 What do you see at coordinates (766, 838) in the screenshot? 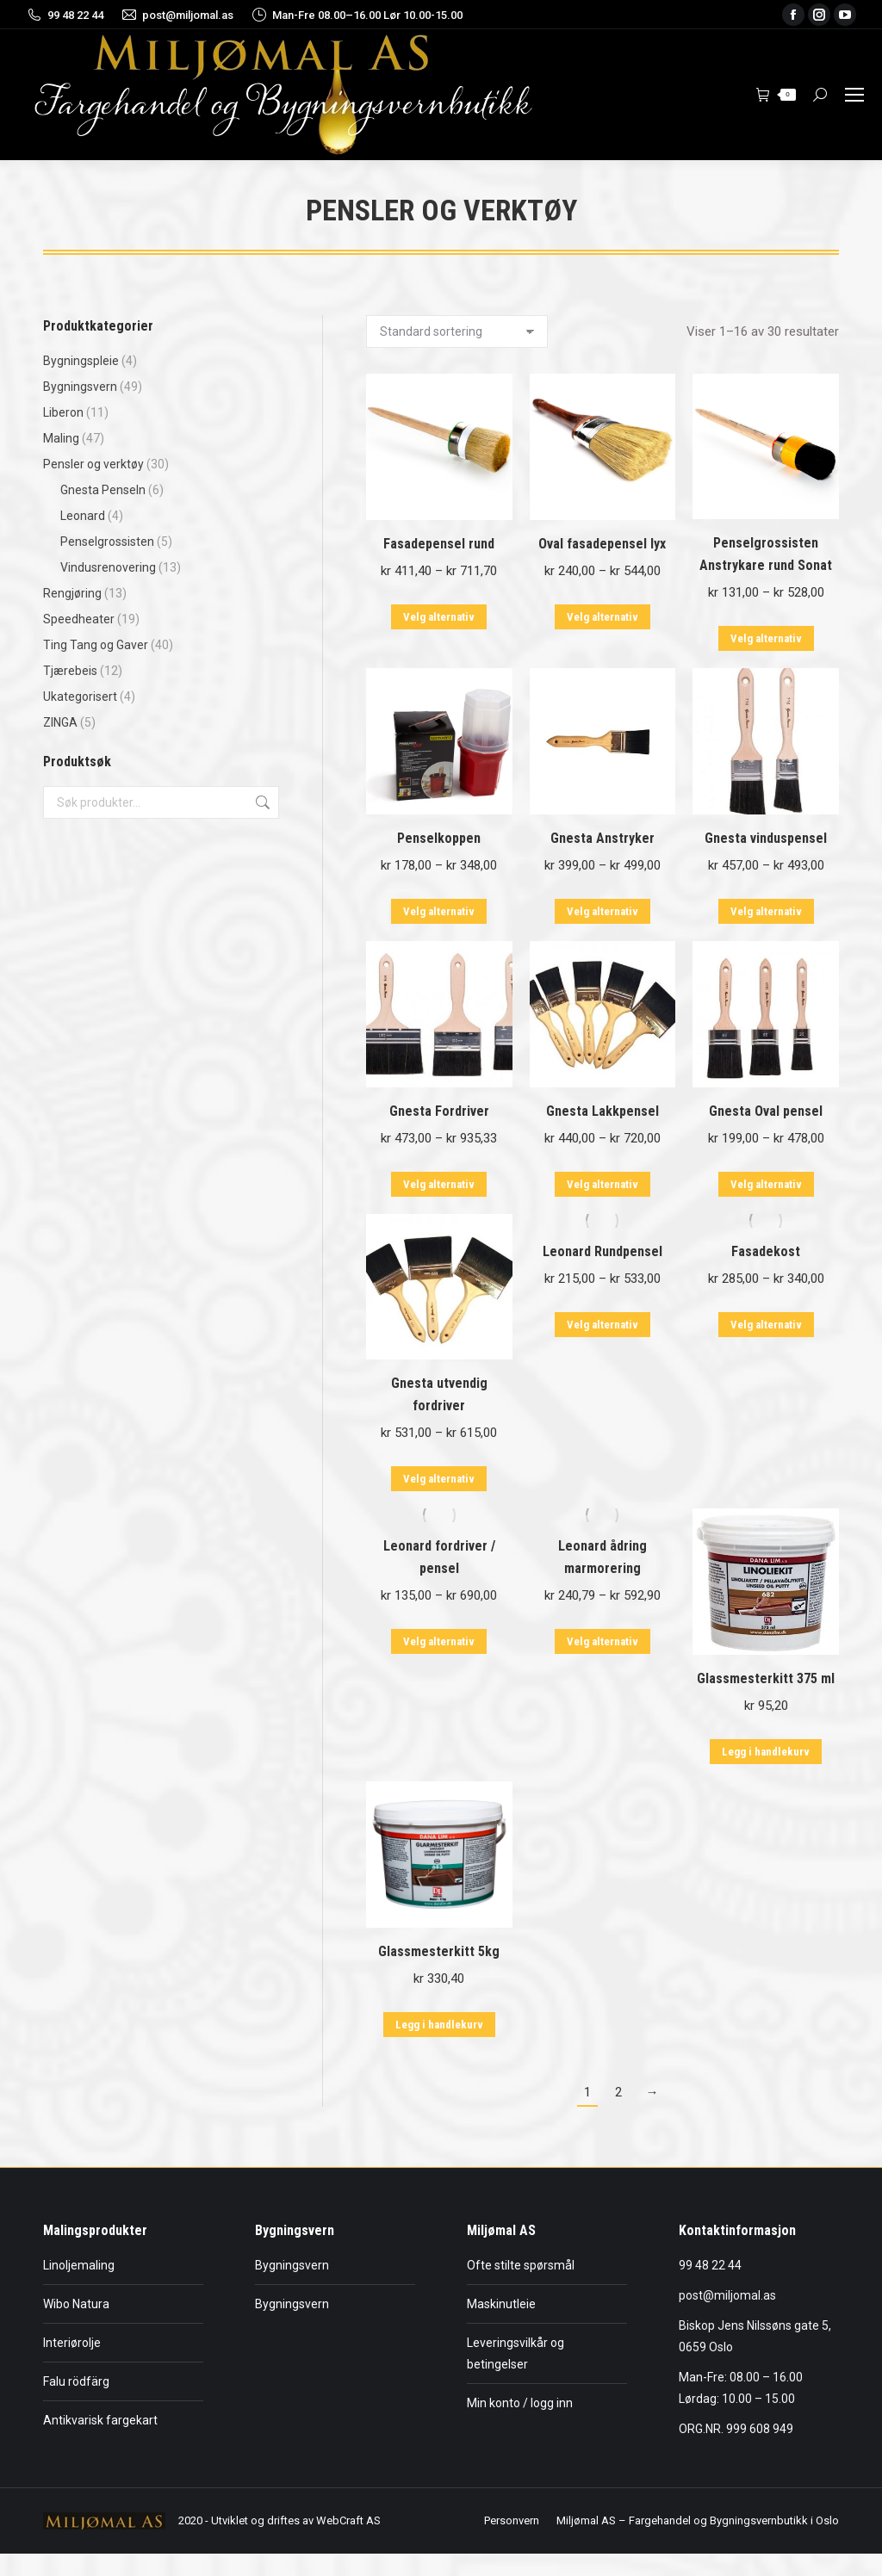
I see `Gnesta vinduspensel` at bounding box center [766, 838].